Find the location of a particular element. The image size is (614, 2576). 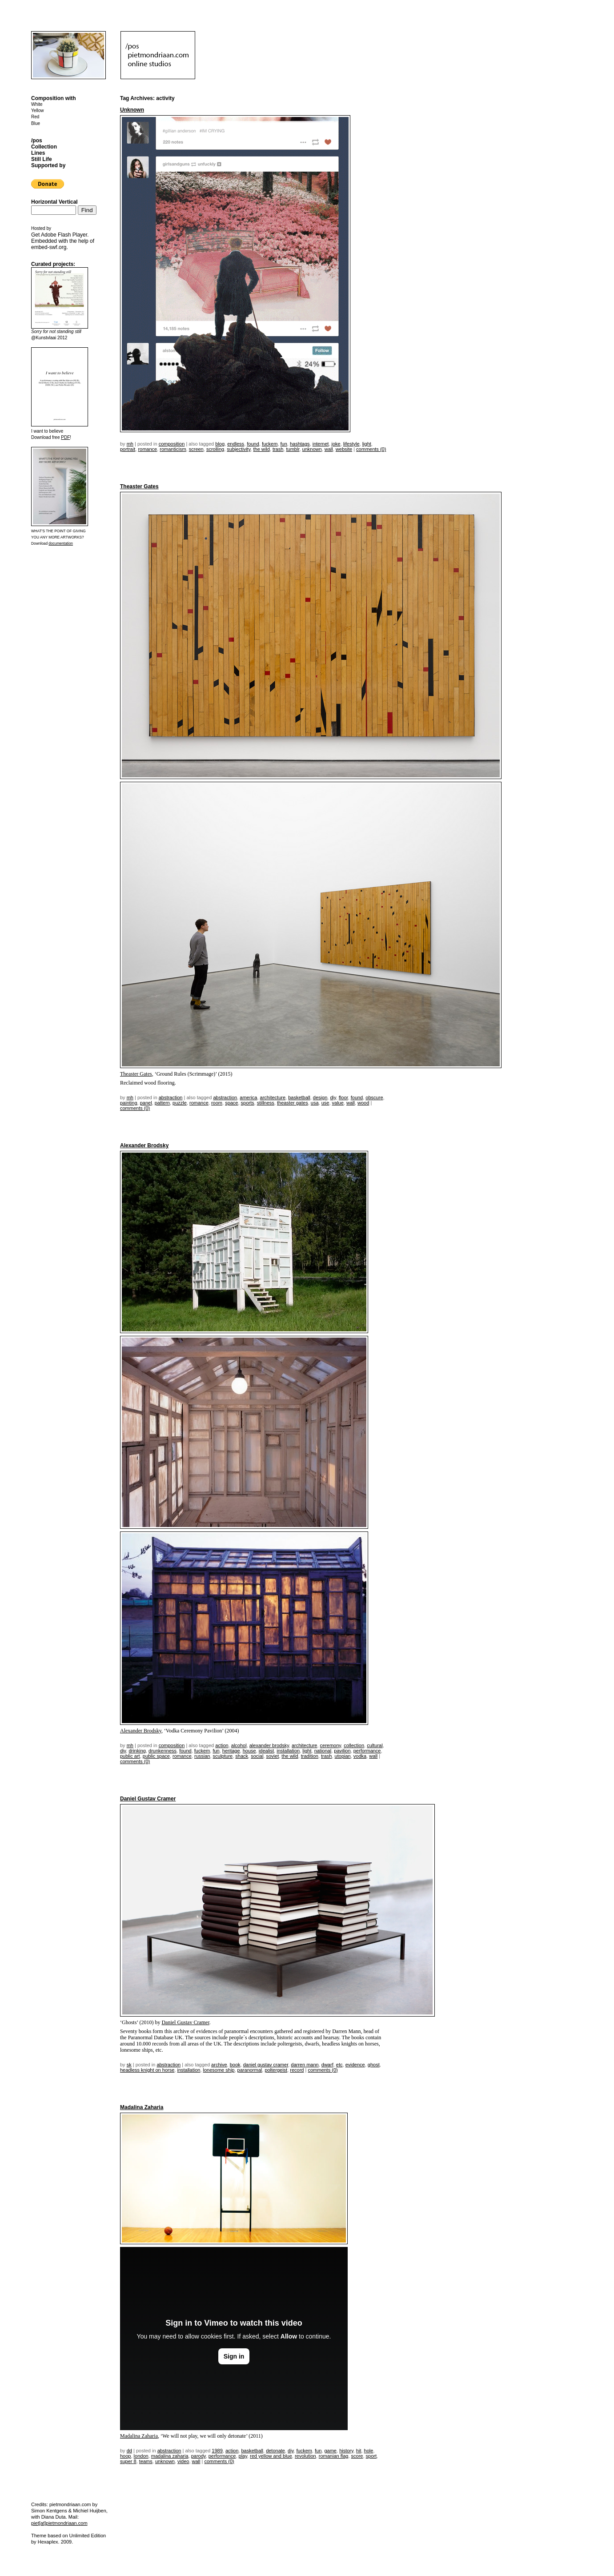

wood is located at coordinates (363, 1102).